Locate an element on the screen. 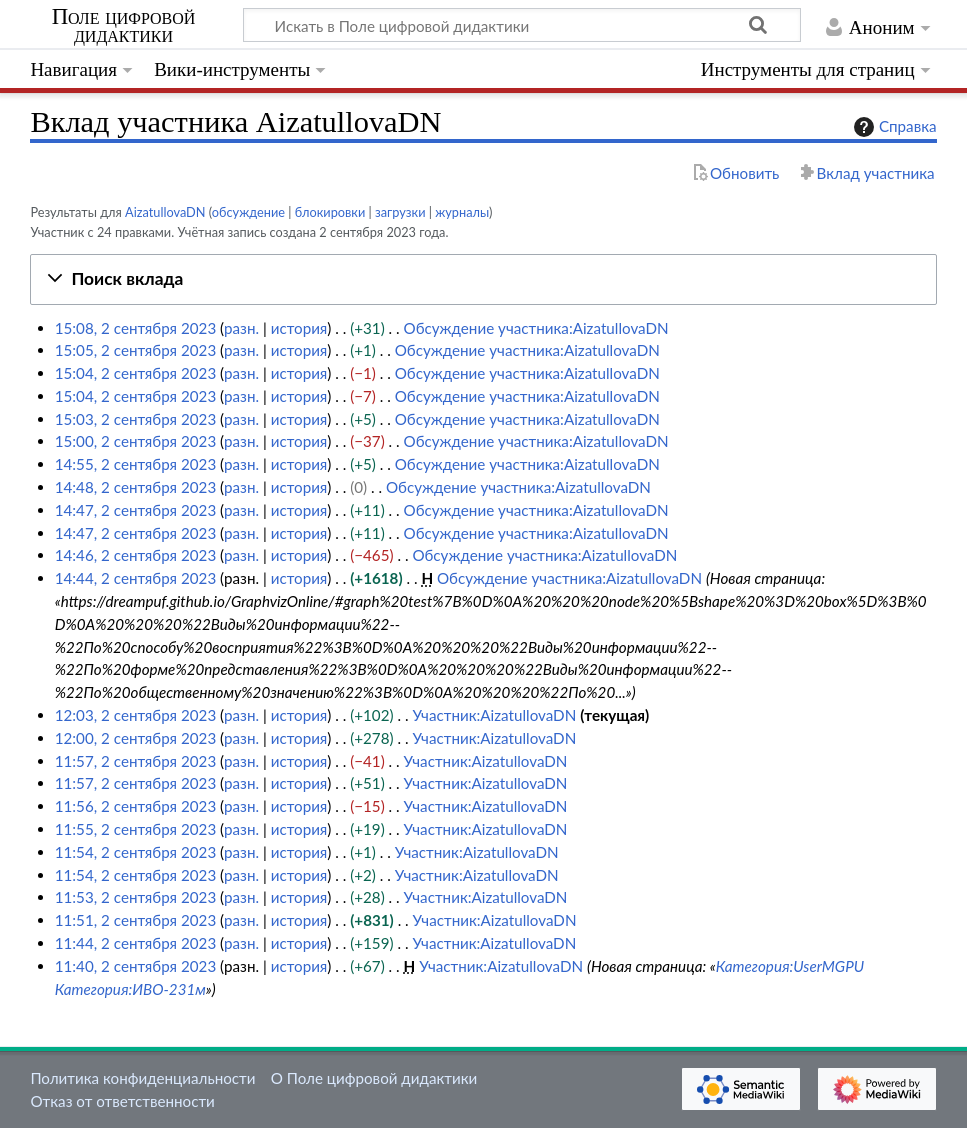 This screenshot has width=967, height=1128. 11:57, 2 сентября 2023 is located at coordinates (136, 761).